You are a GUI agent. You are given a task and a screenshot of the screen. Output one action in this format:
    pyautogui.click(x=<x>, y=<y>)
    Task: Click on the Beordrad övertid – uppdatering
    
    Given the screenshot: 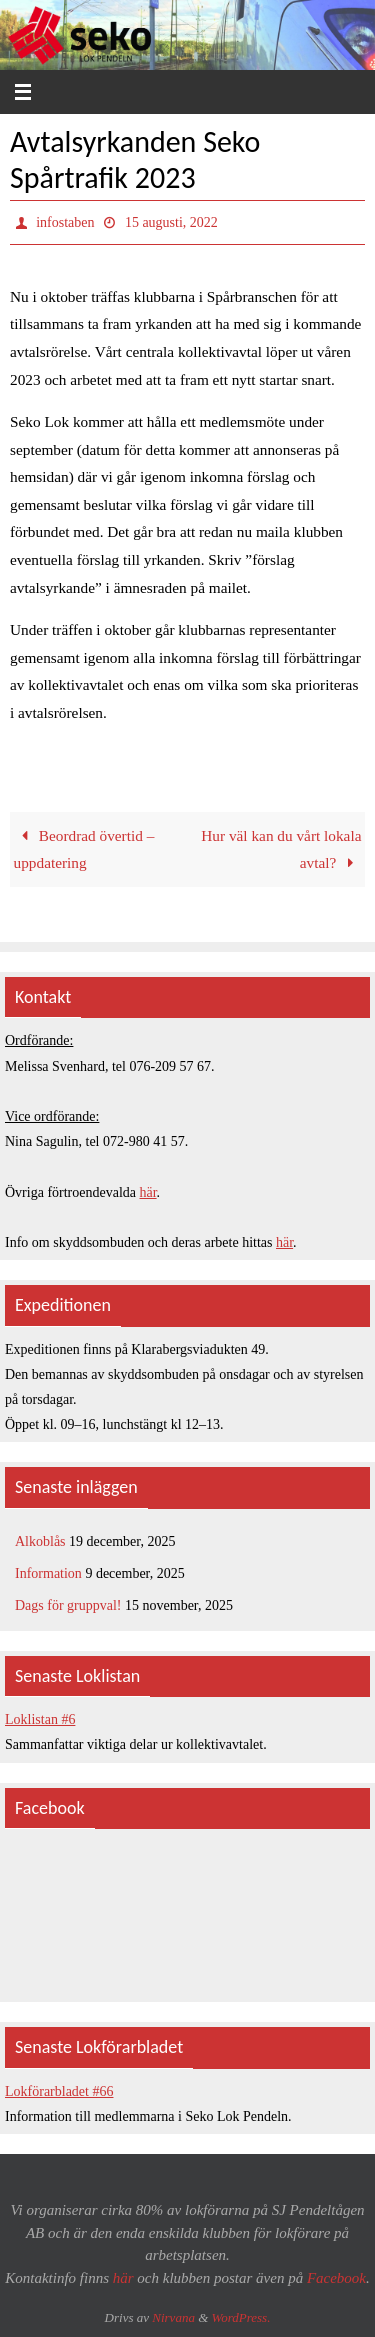 What is the action you would take?
    pyautogui.click(x=84, y=849)
    